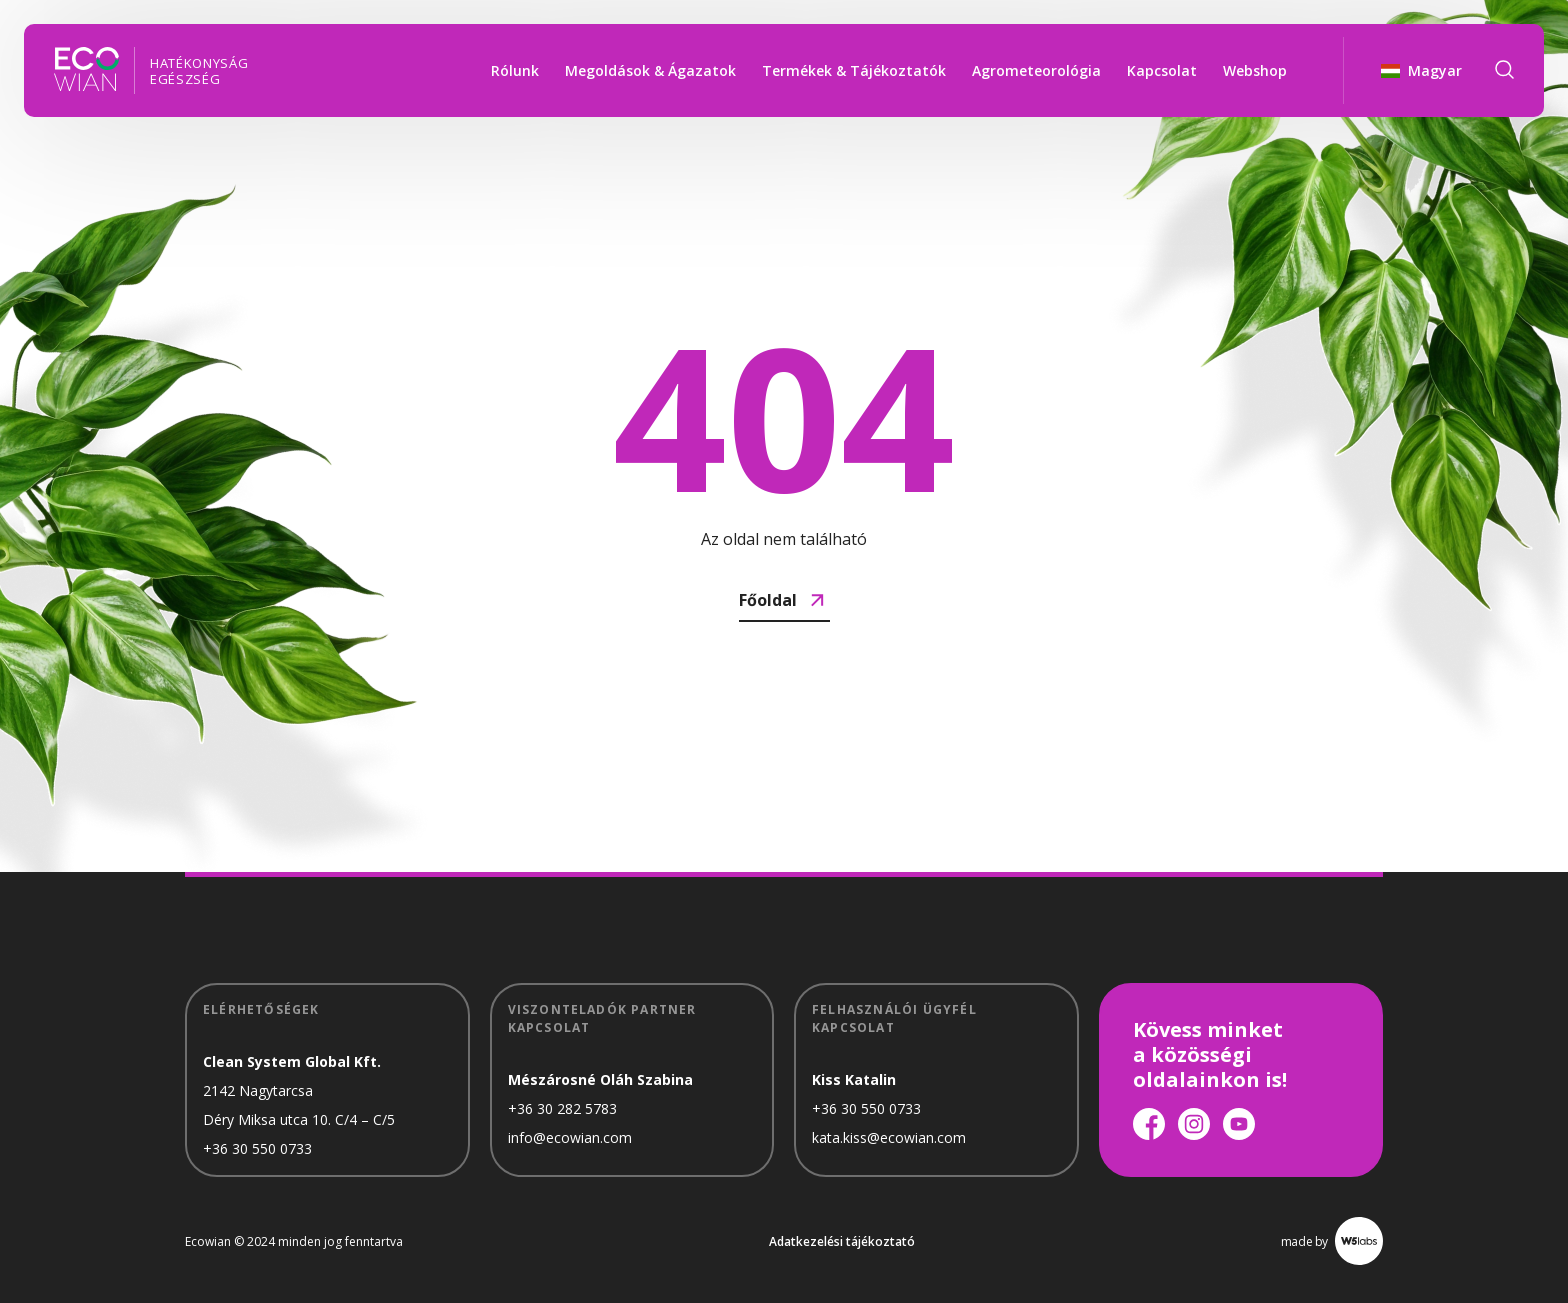 The image size is (1568, 1303). I want to click on Agrometeorológia, so click(1036, 70).